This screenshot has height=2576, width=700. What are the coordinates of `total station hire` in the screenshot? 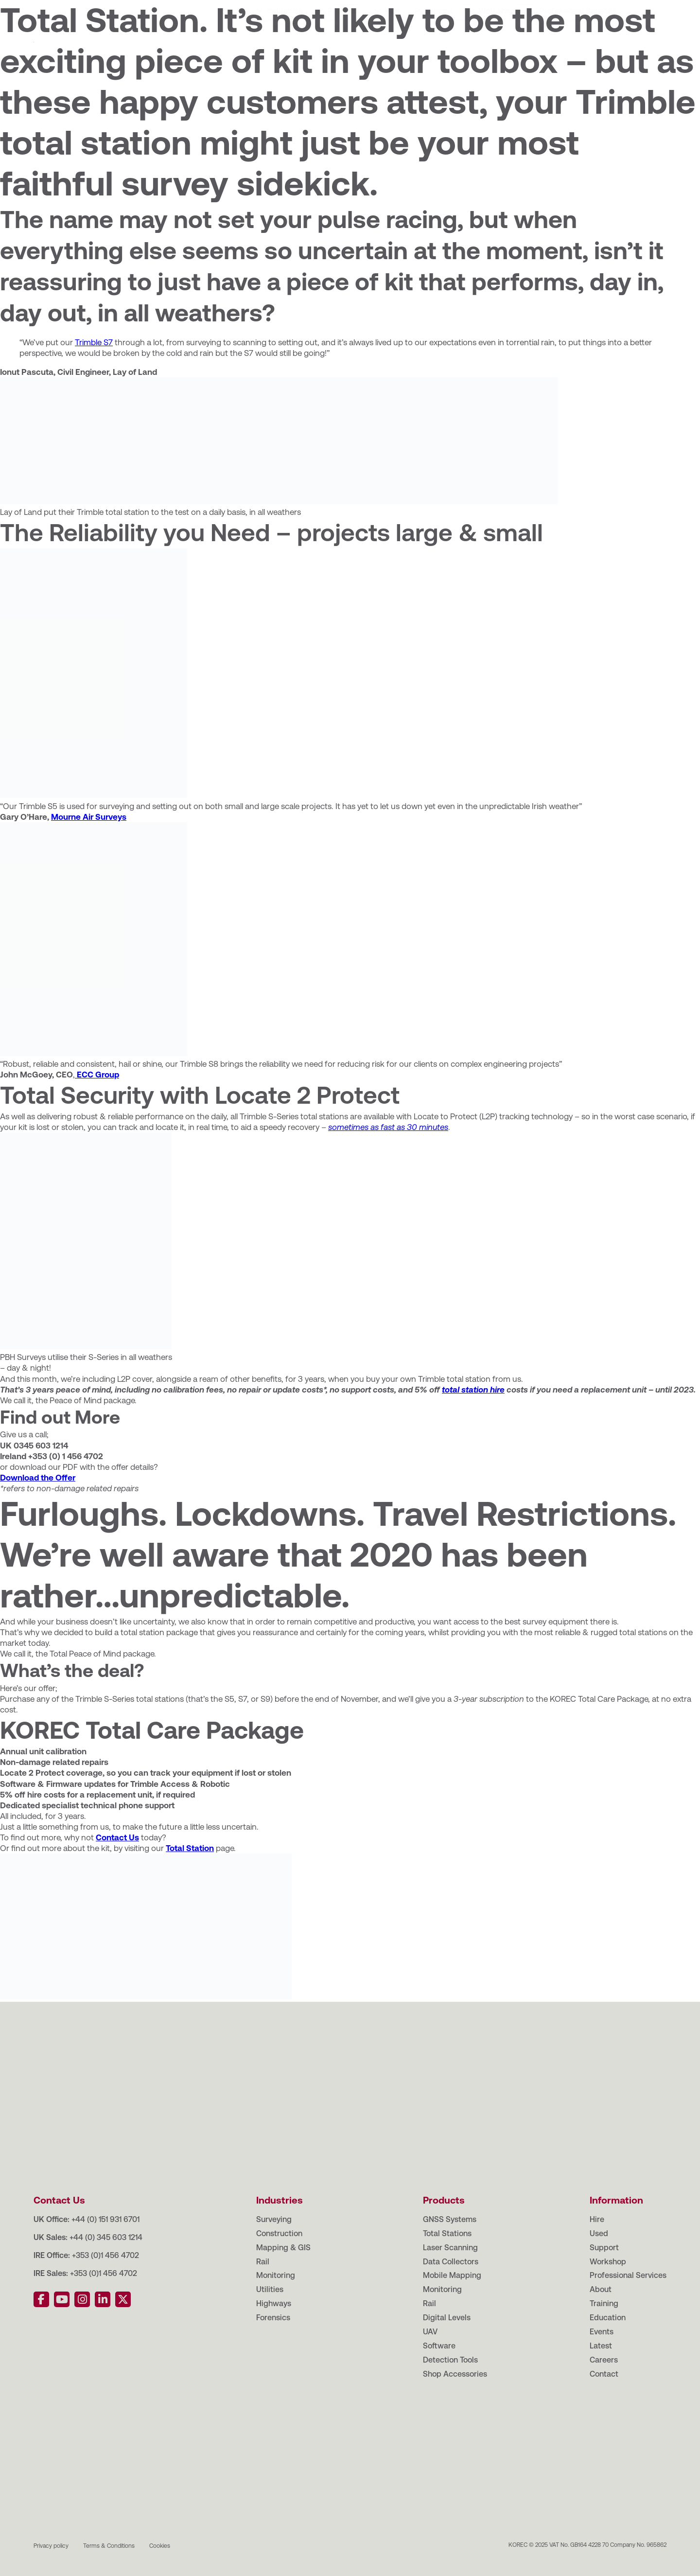 It's located at (473, 1389).